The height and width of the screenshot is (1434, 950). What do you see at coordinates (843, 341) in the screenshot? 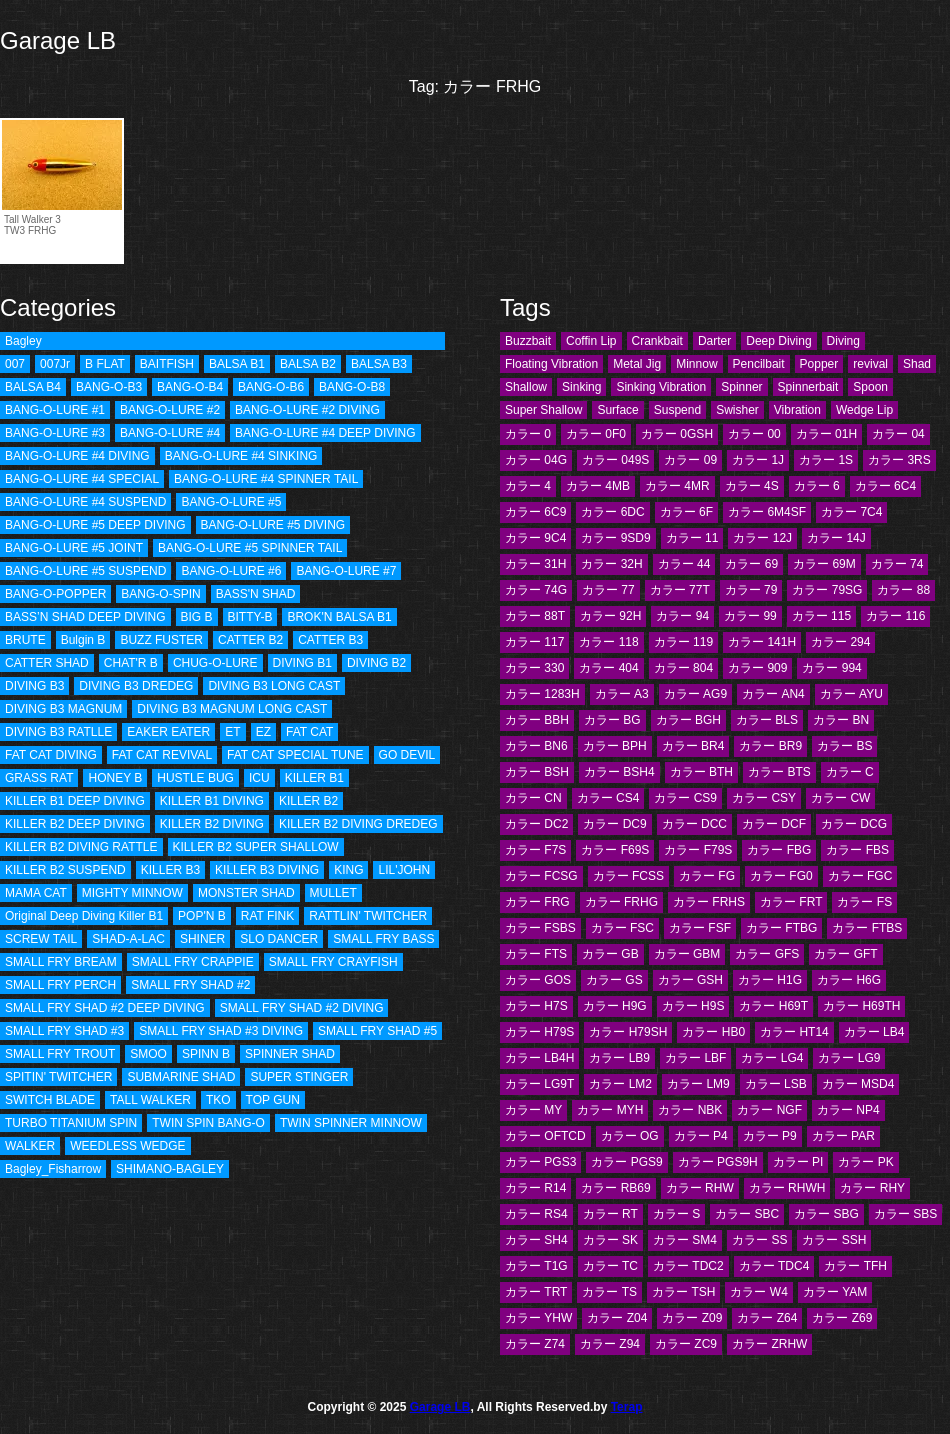
I see `Diving` at bounding box center [843, 341].